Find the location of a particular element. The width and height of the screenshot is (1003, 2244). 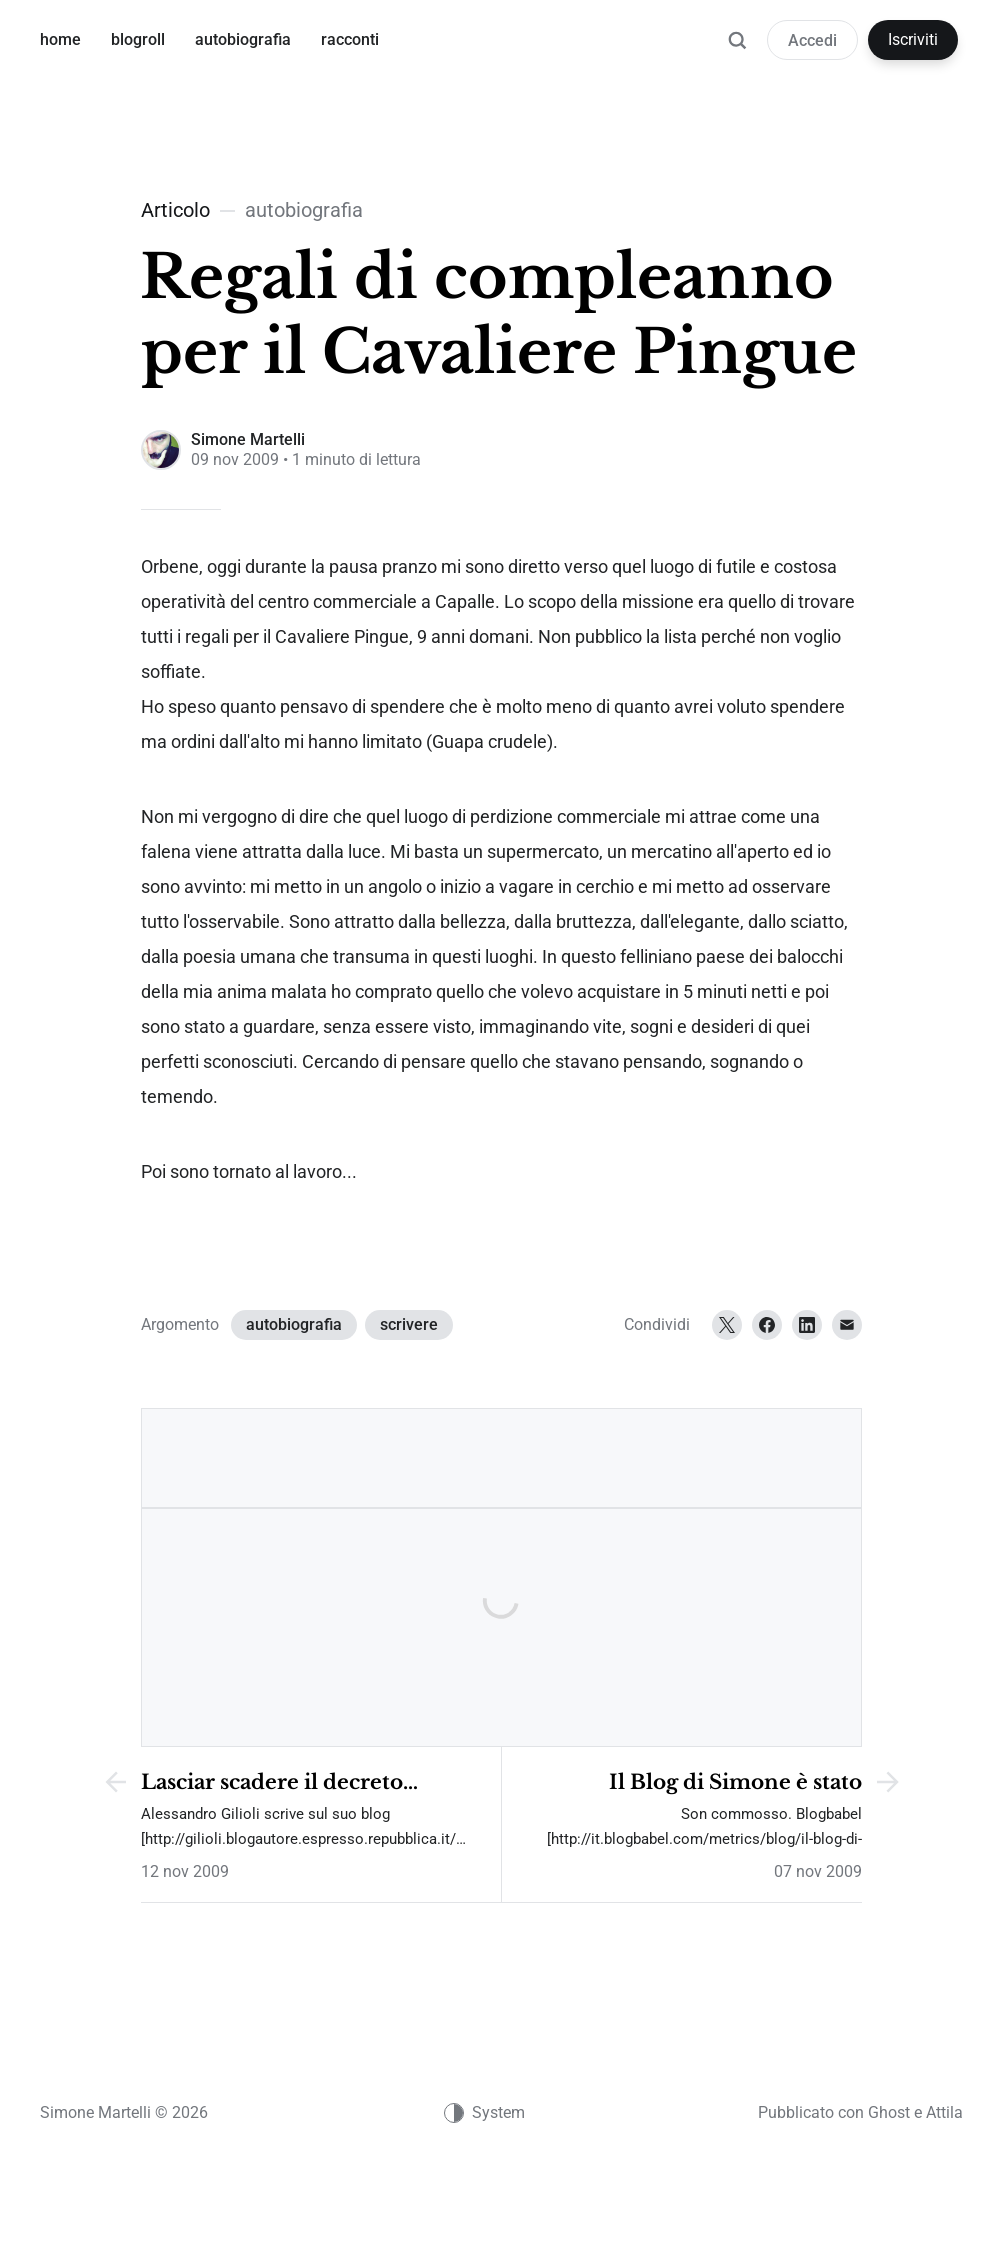

[Twitter] is located at coordinates (727, 1325).